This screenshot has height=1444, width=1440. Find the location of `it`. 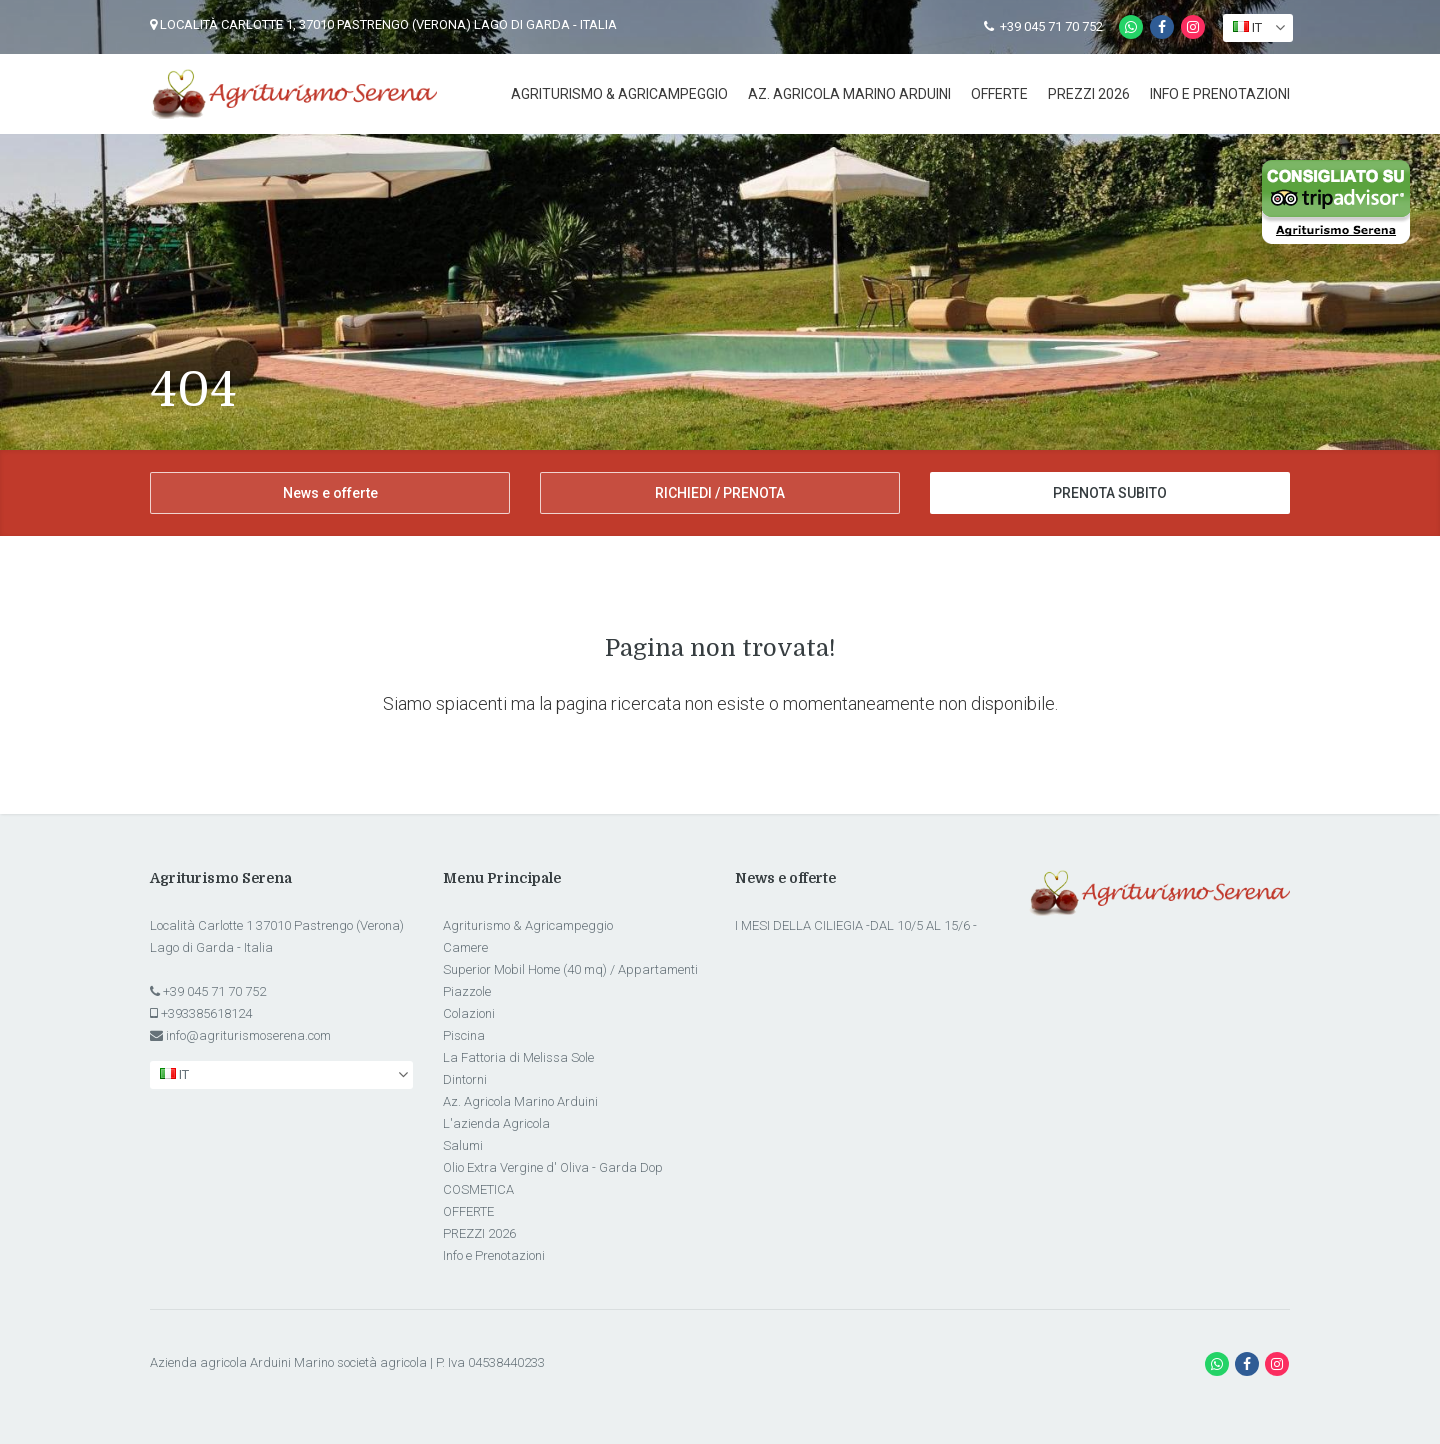

it is located at coordinates (1247, 27).